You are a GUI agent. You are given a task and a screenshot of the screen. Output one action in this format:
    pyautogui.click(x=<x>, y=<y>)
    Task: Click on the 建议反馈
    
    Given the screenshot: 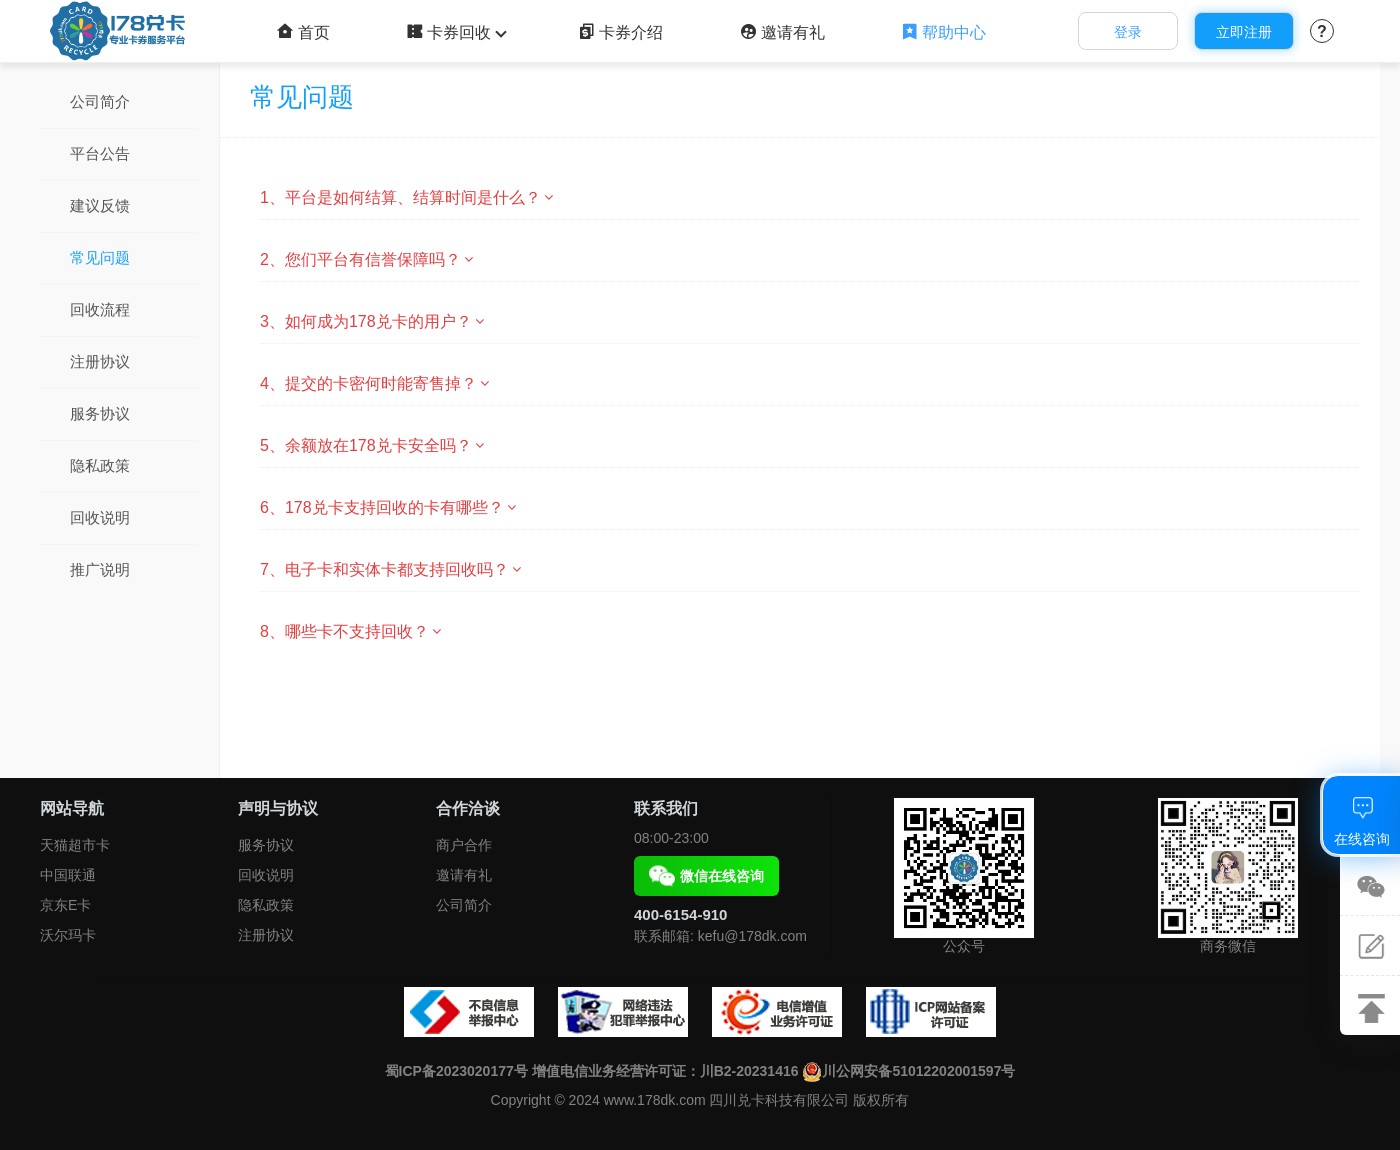 What is the action you would take?
    pyautogui.click(x=100, y=205)
    